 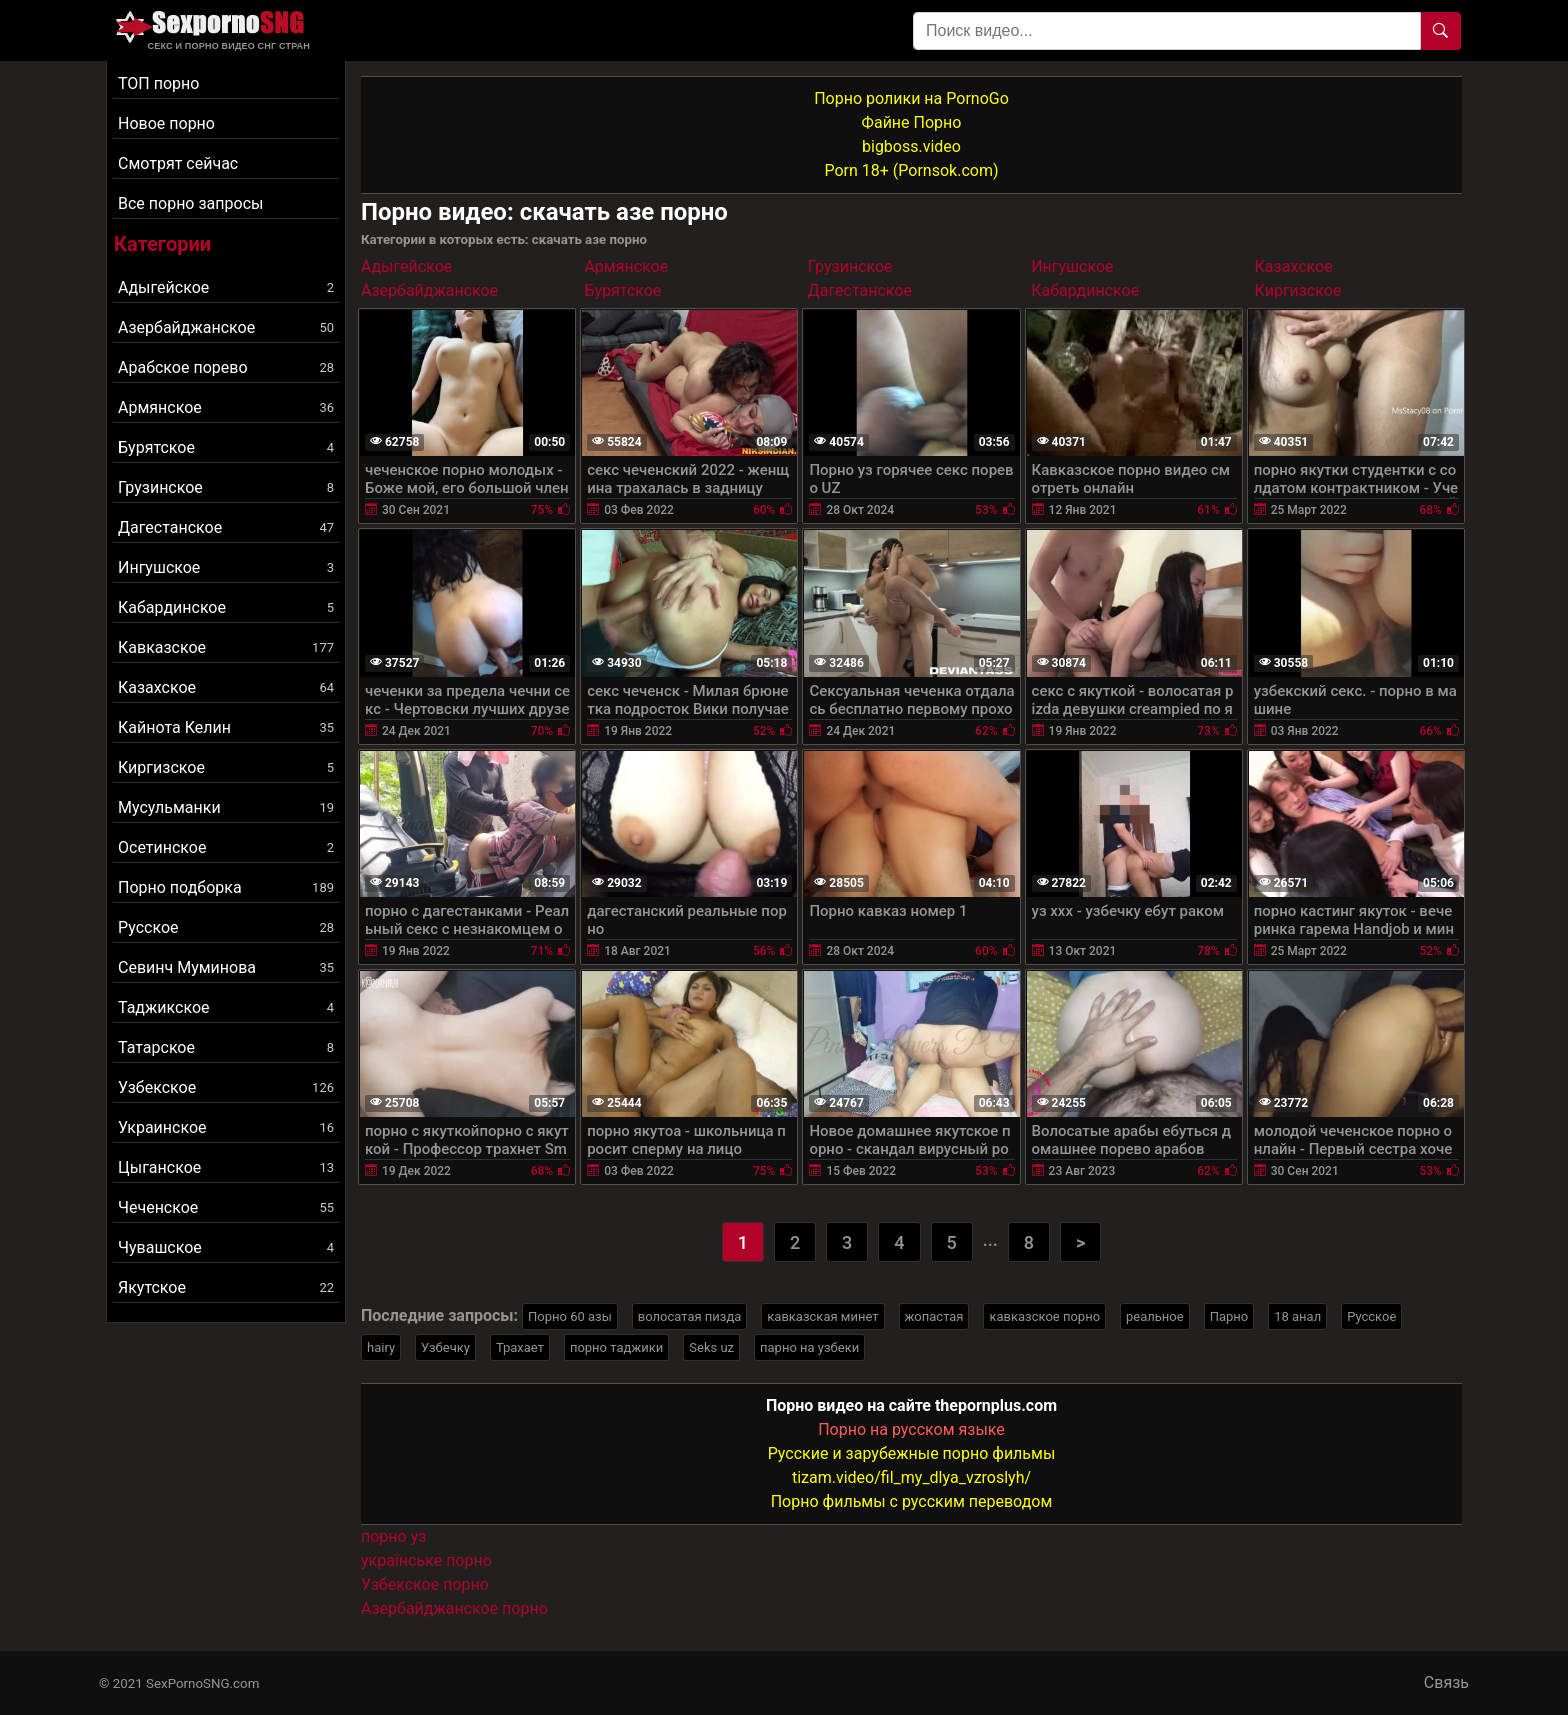 What do you see at coordinates (226, 887) in the screenshot?
I see `Порно подборка` at bounding box center [226, 887].